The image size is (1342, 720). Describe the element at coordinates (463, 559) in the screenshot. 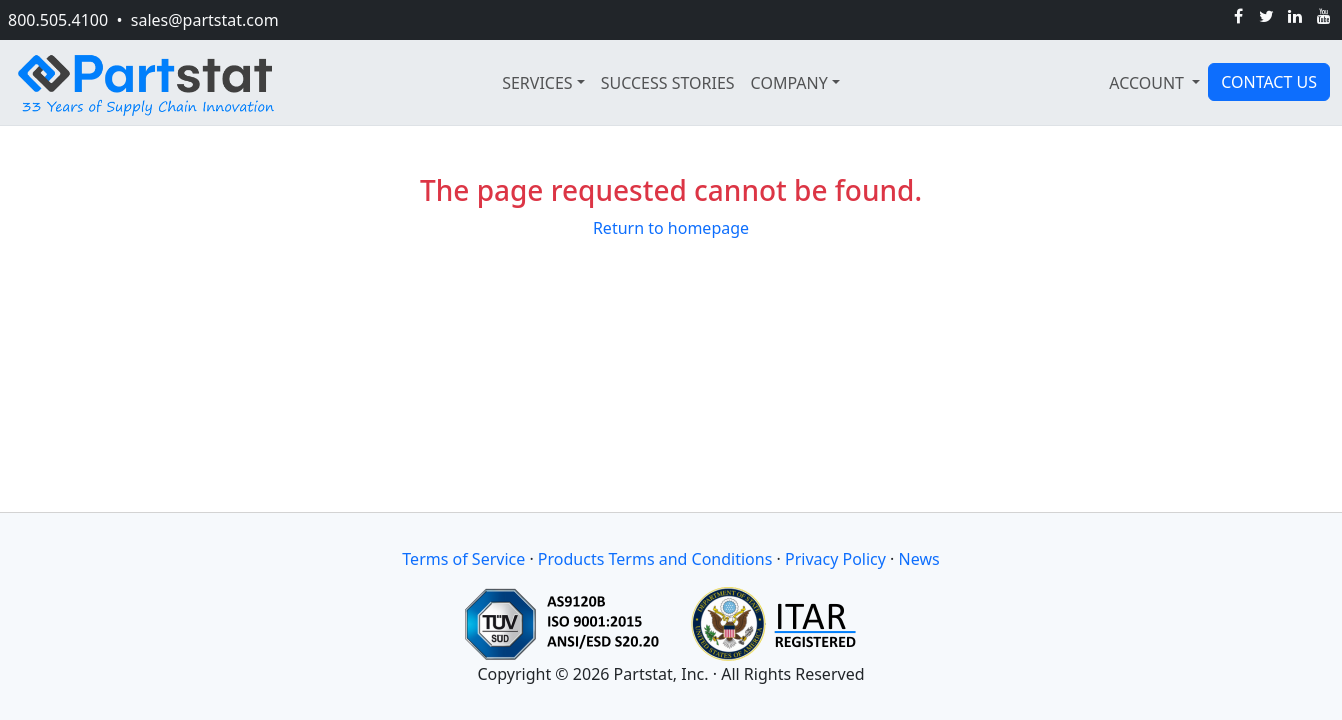

I see `Terms of Service` at that location.